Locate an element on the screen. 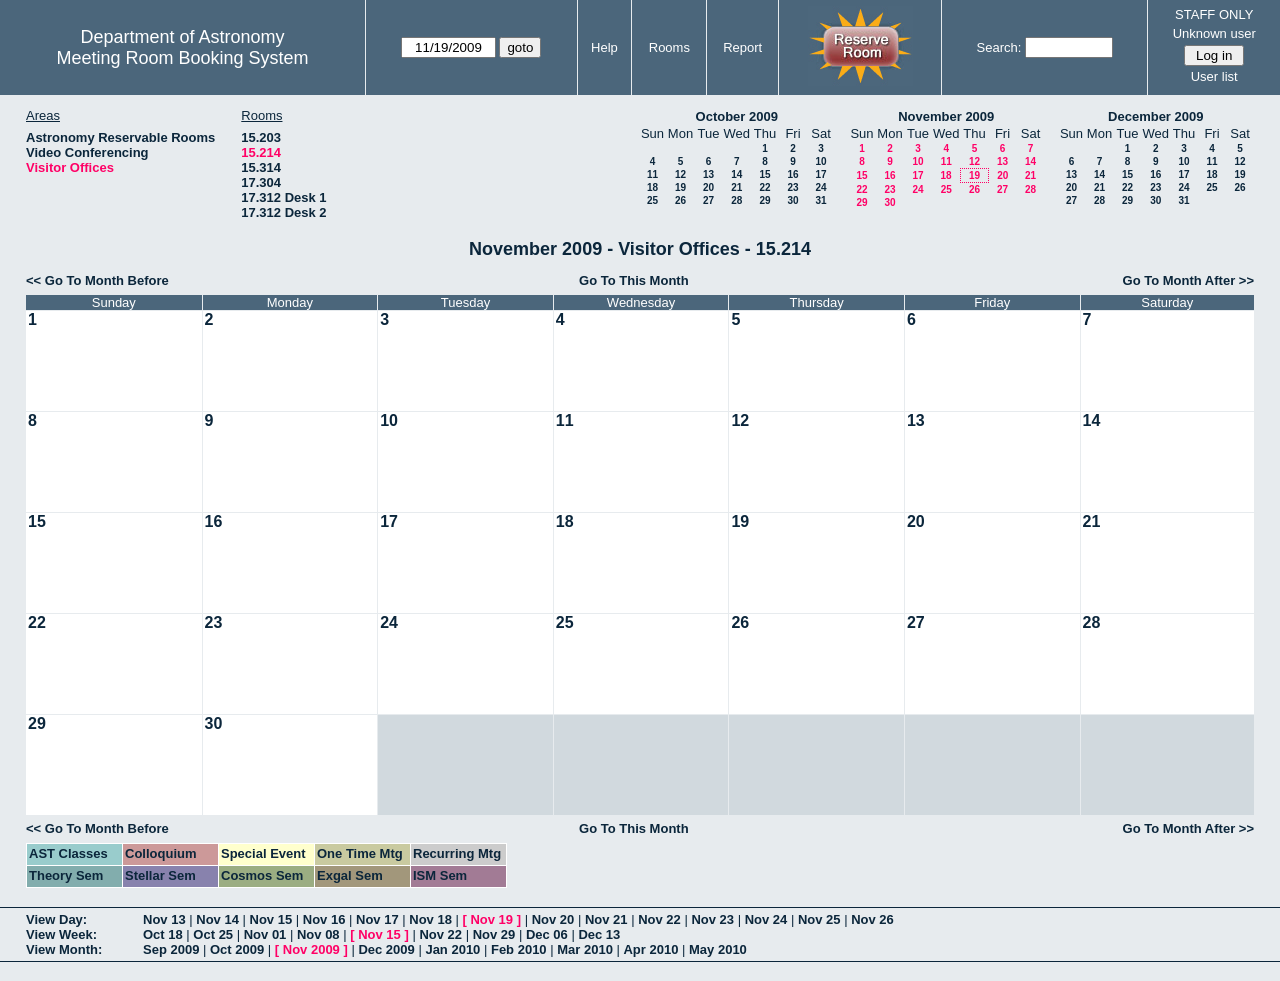 The width and height of the screenshot is (1280, 981). Nov 13 is located at coordinates (164, 919).